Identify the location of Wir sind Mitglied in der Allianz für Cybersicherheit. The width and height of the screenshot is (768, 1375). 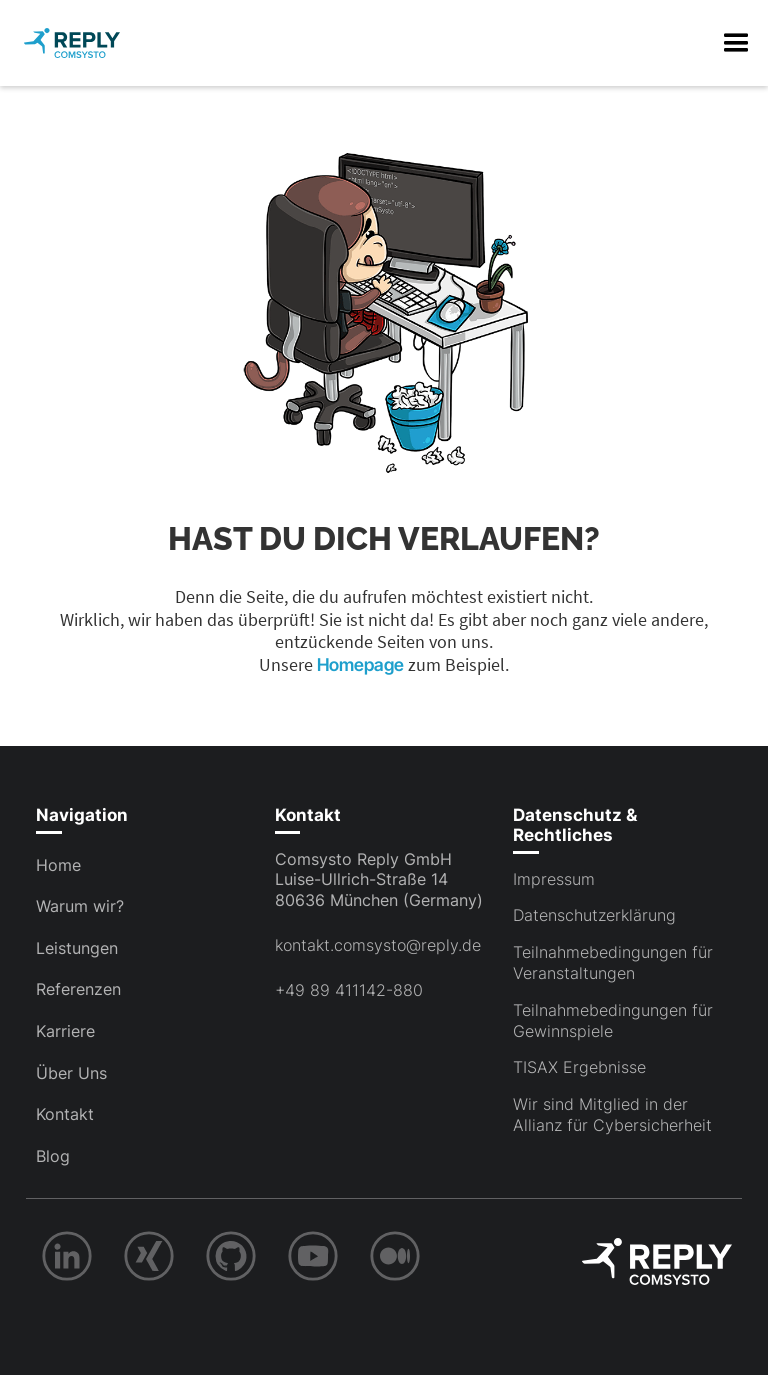
(612, 1114).